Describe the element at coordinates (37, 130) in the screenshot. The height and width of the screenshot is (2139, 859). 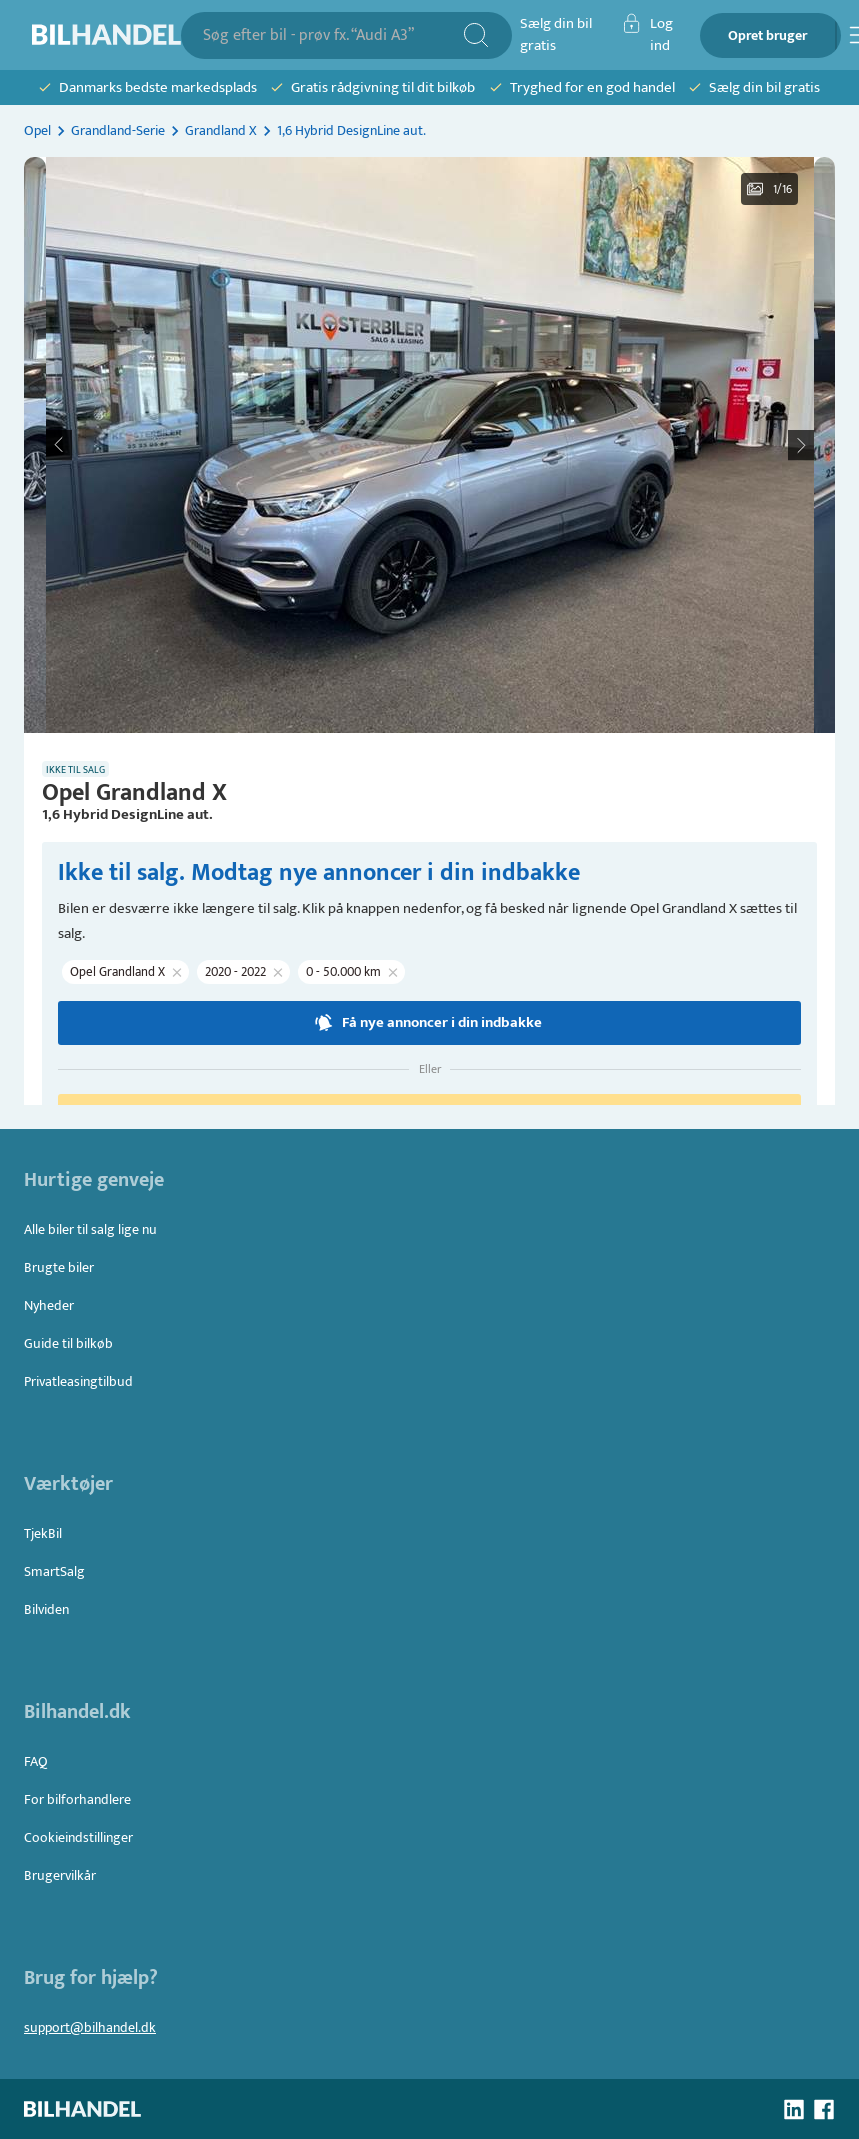
I see `Opel` at that location.